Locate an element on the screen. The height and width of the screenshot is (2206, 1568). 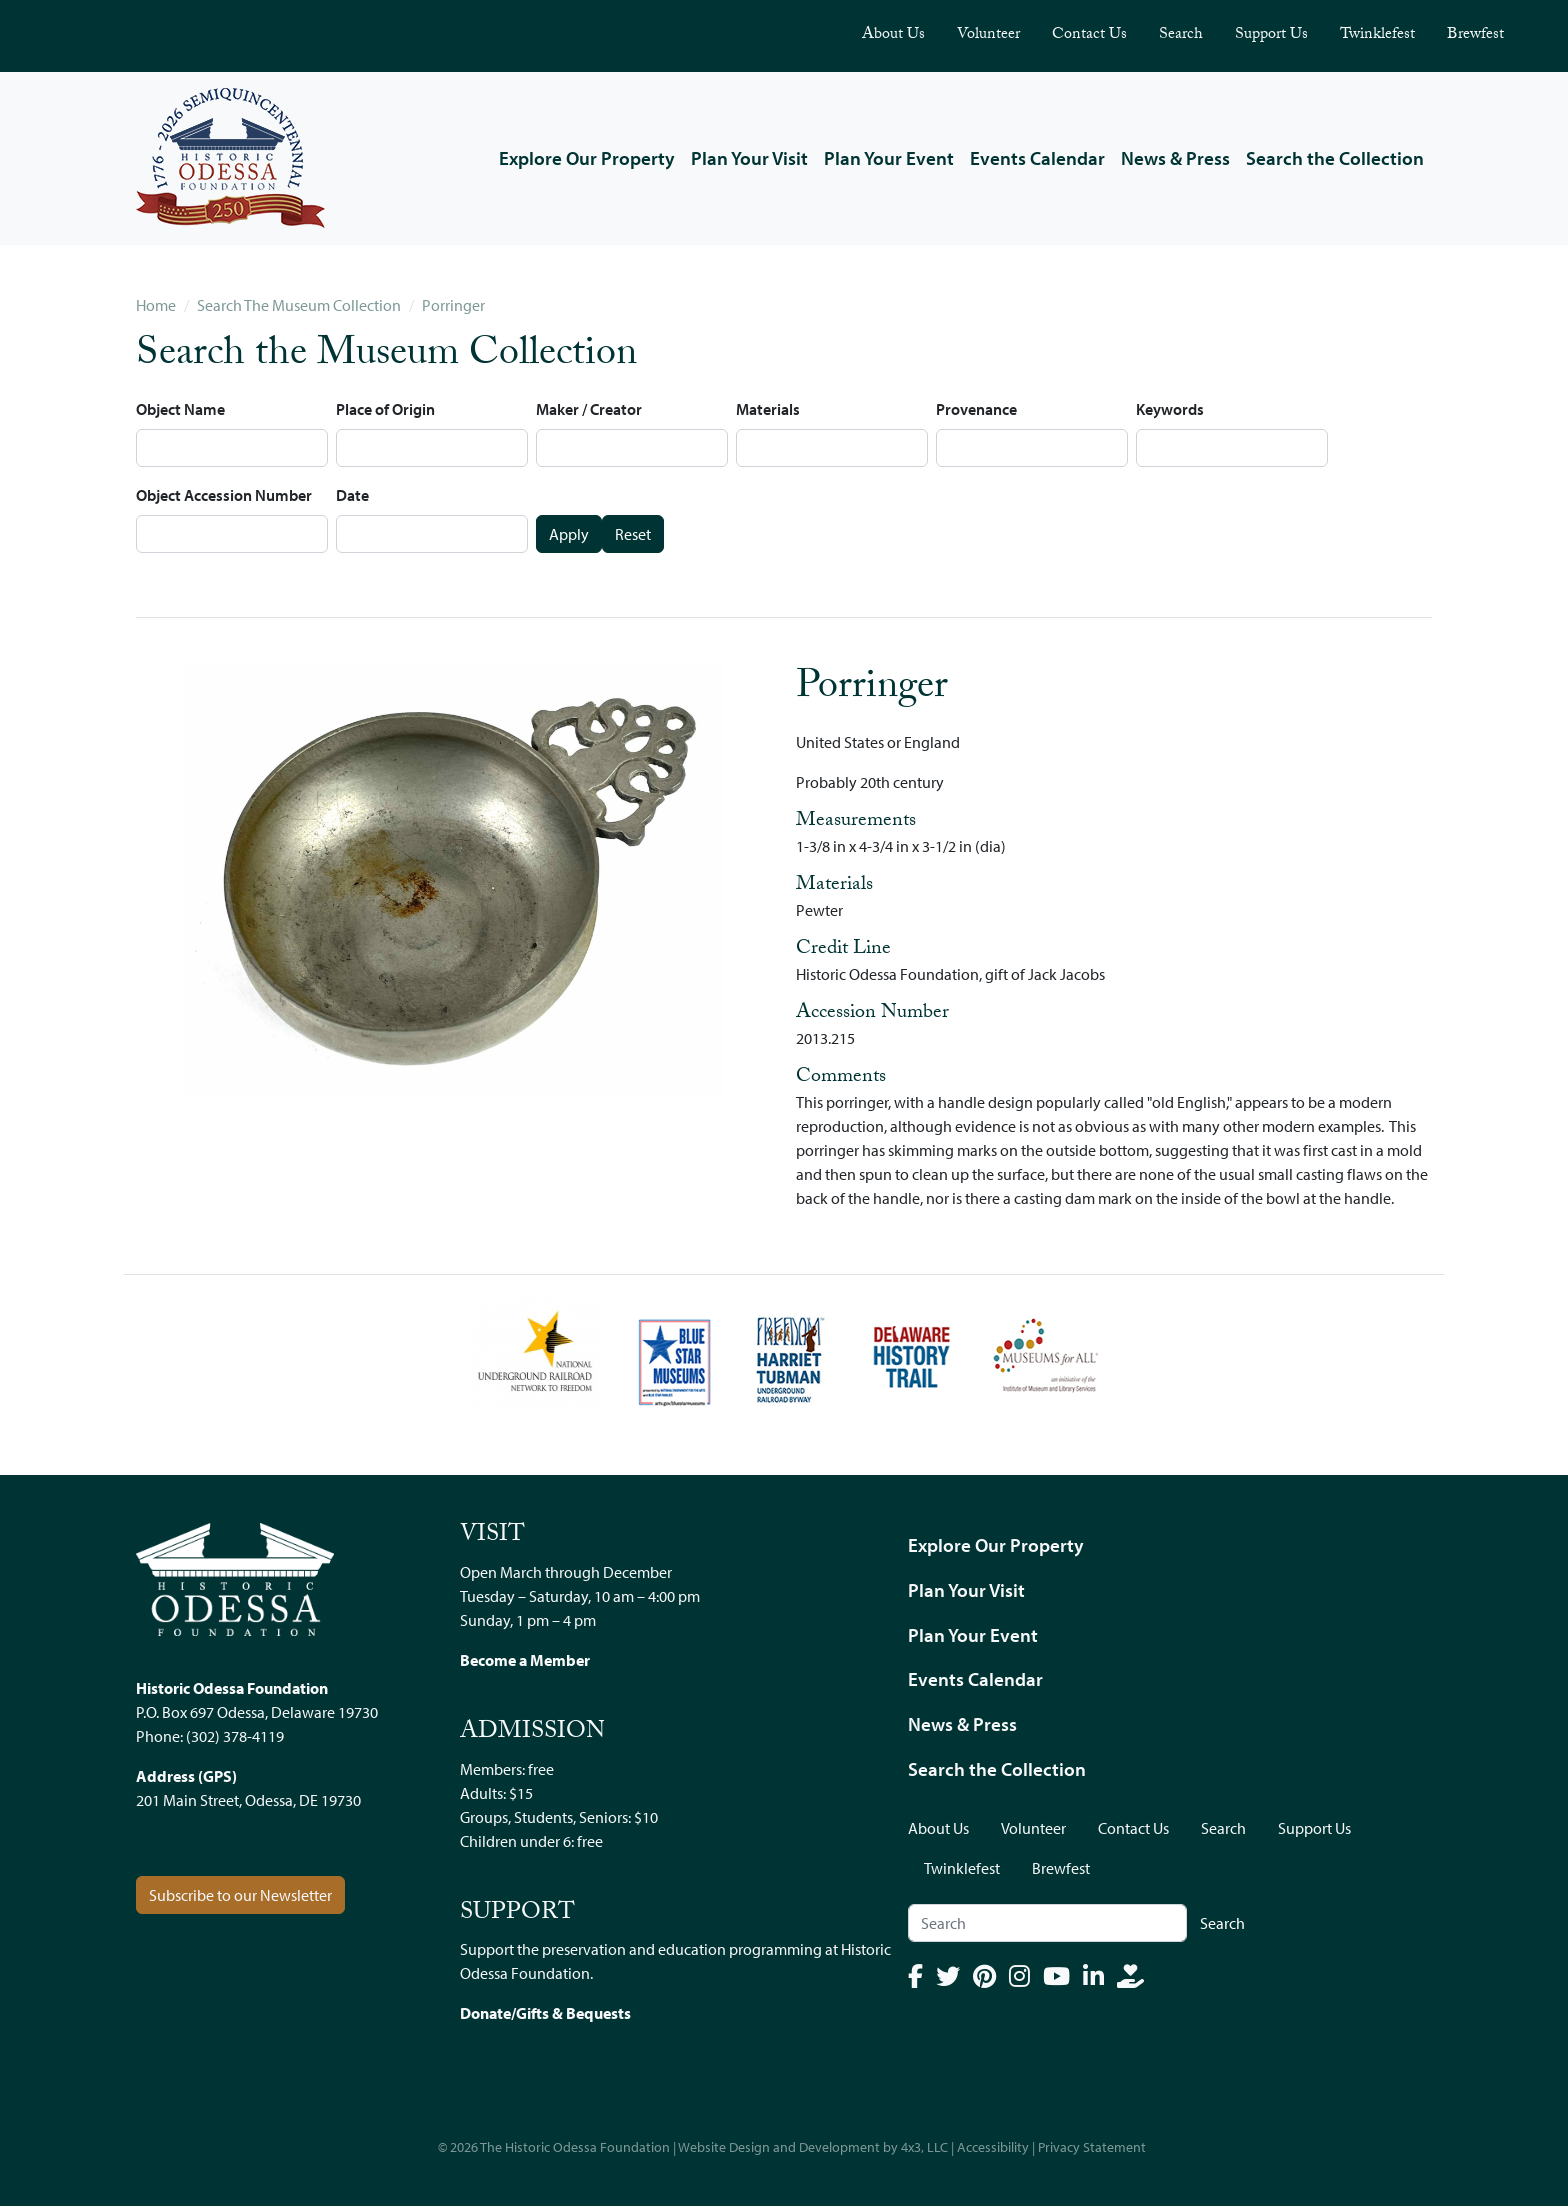
Twinklefest is located at coordinates (1377, 35).